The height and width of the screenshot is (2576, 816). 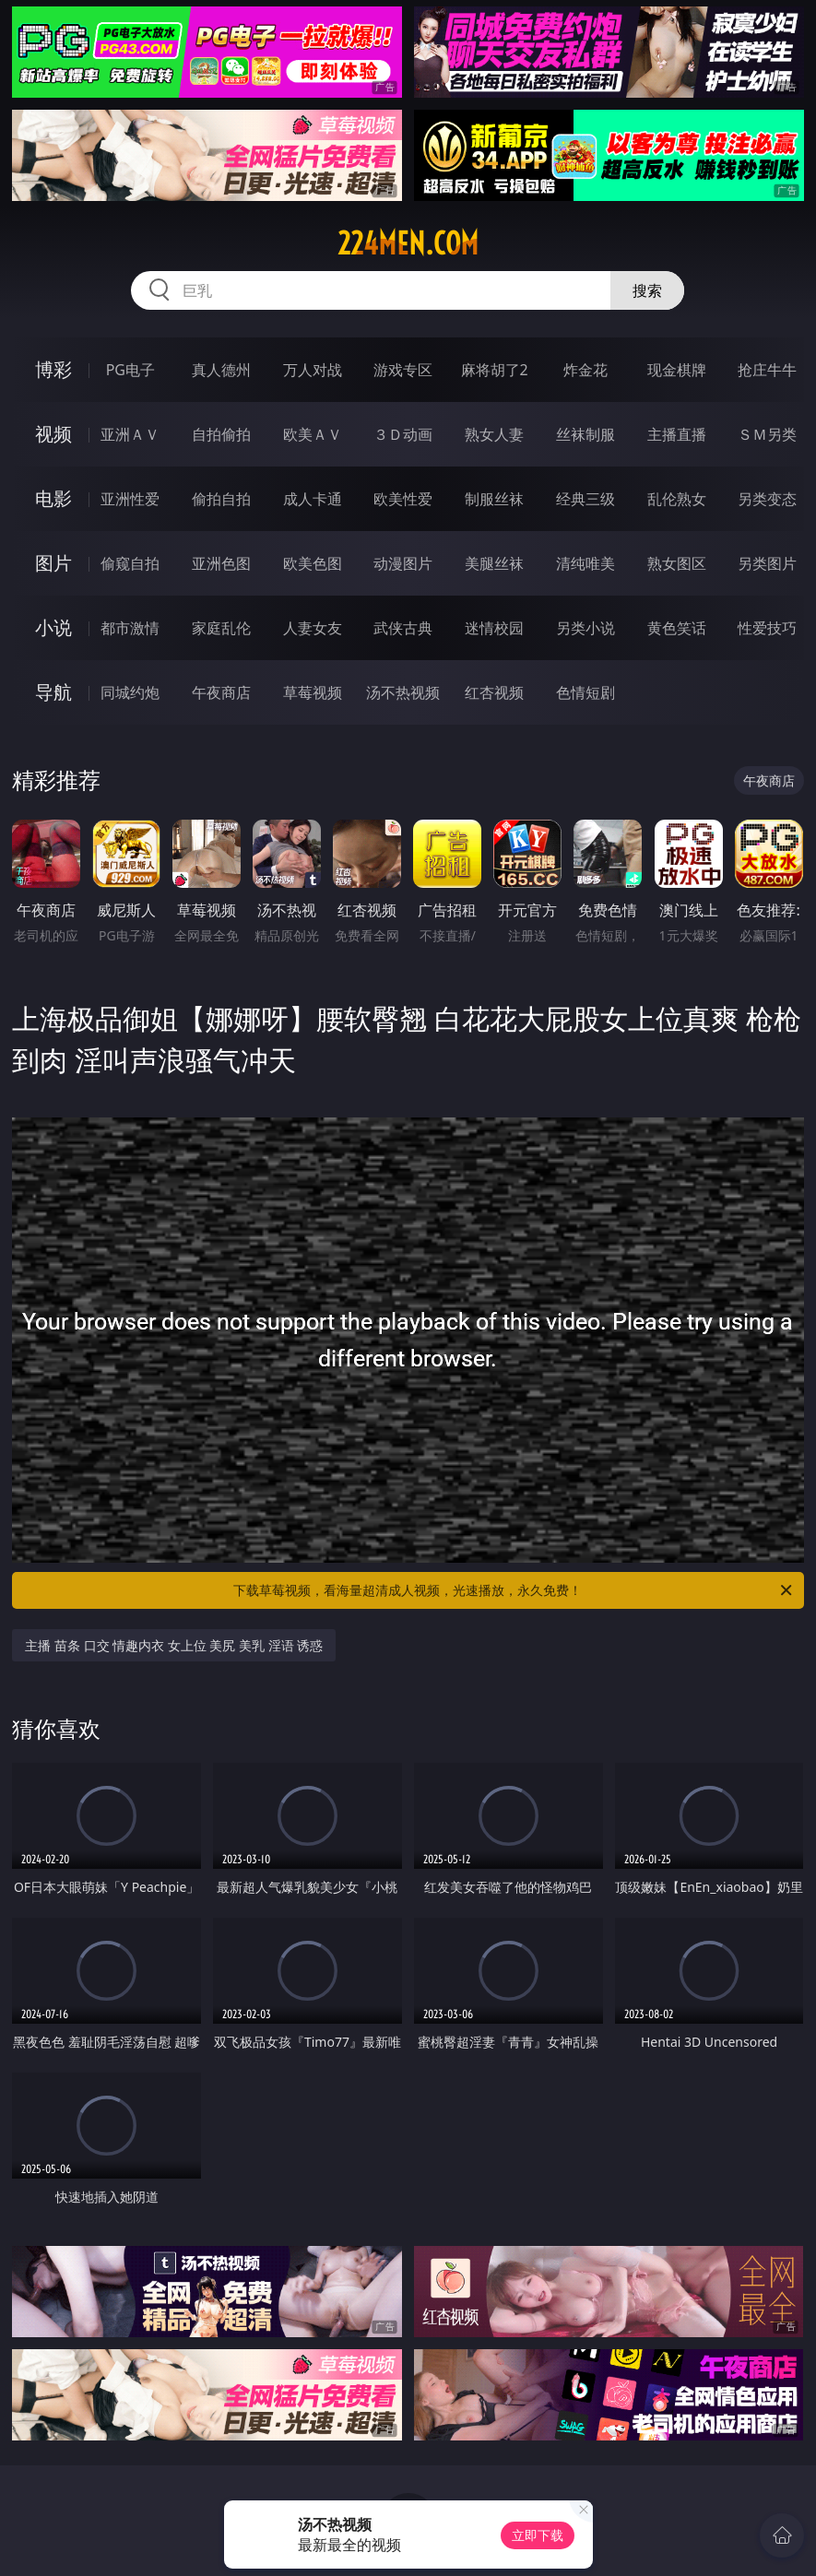 What do you see at coordinates (53, 562) in the screenshot?
I see `图片` at bounding box center [53, 562].